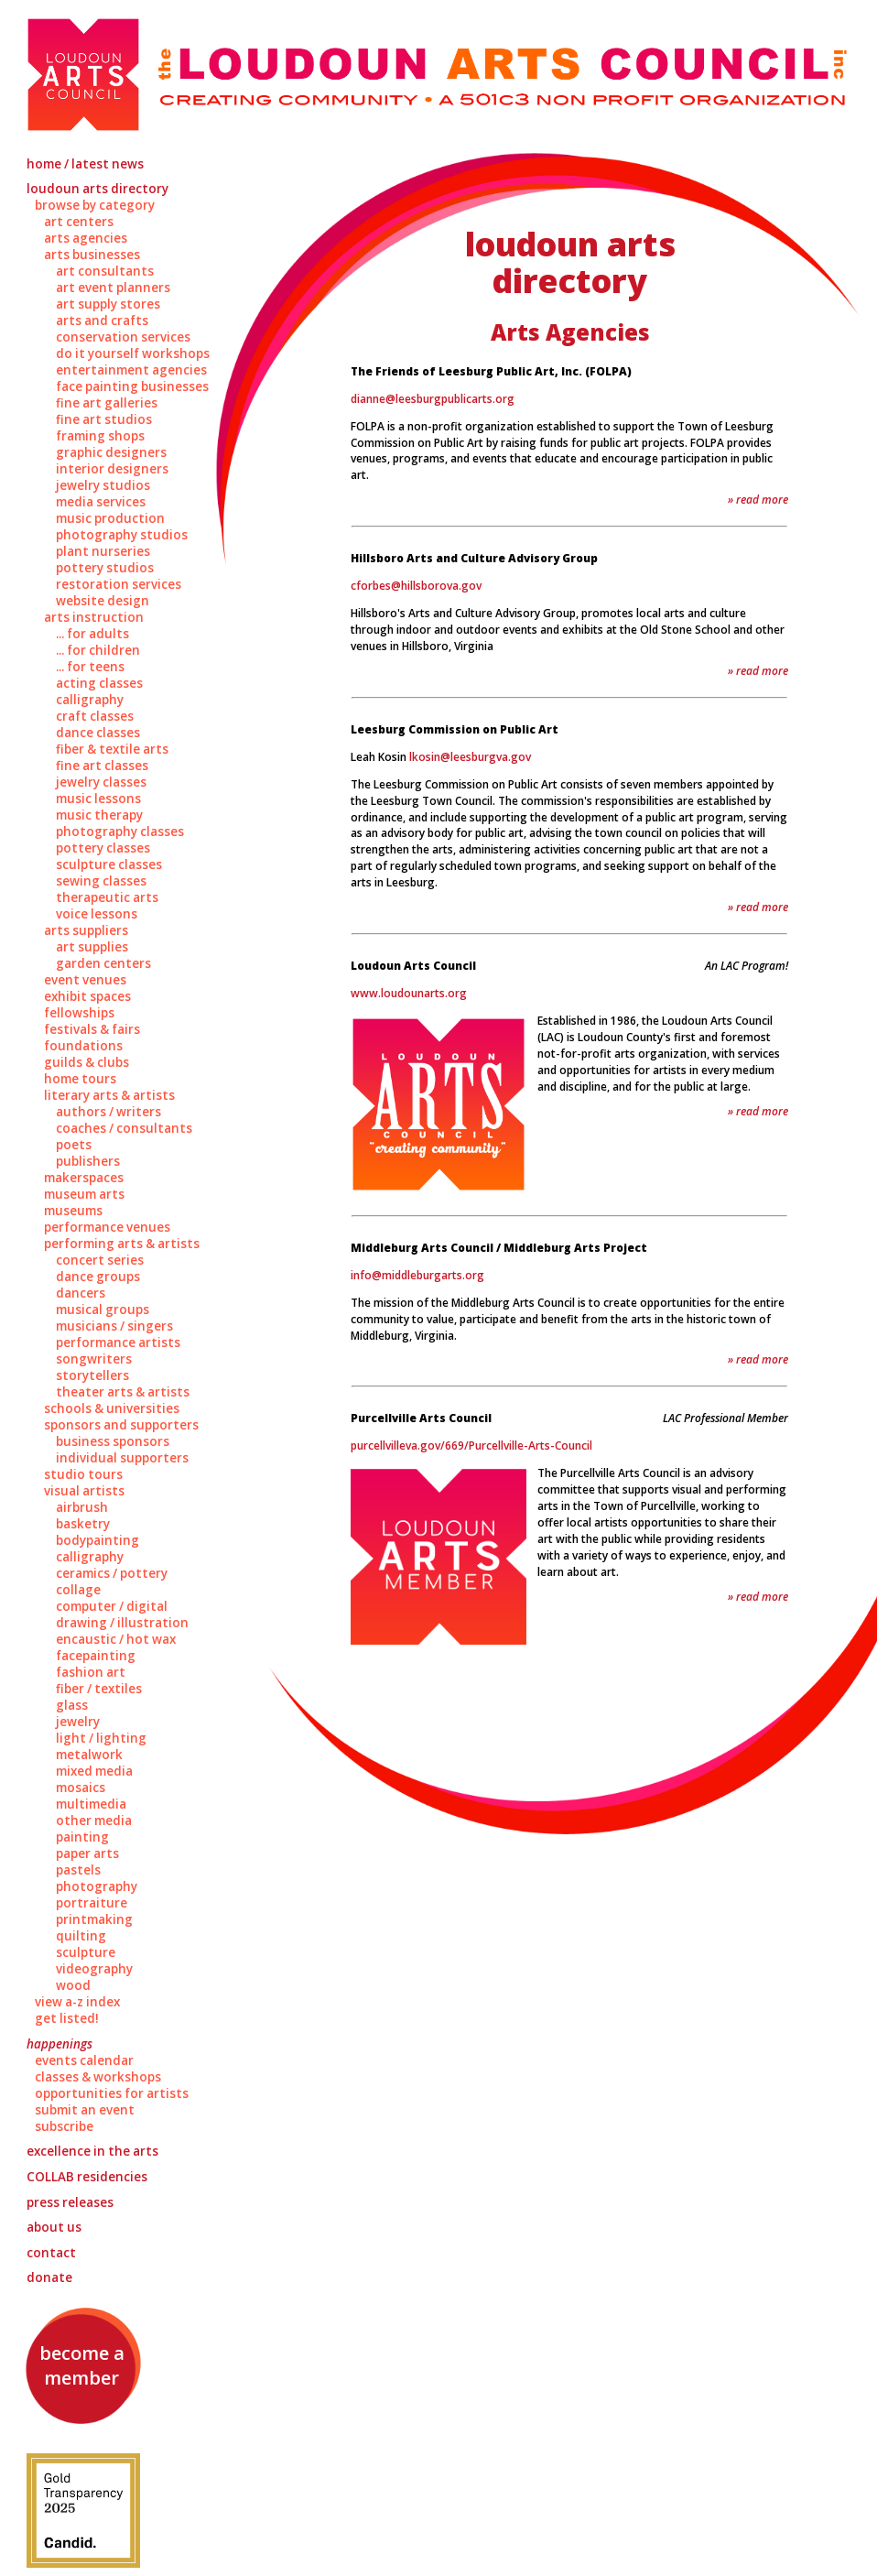 Image resolution: width=877 pixels, height=2576 pixels. I want to click on Quilting, so click(81, 1936).